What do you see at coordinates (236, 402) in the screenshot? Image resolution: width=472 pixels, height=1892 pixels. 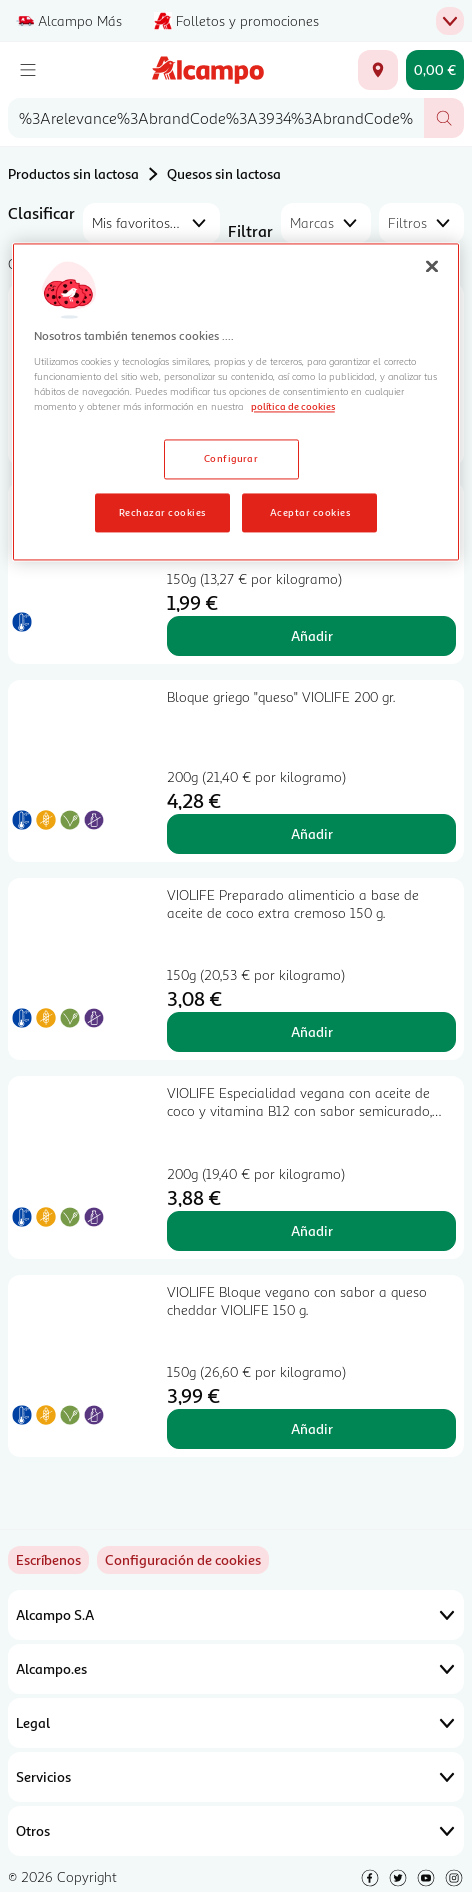 I see `[region]` at bounding box center [236, 402].